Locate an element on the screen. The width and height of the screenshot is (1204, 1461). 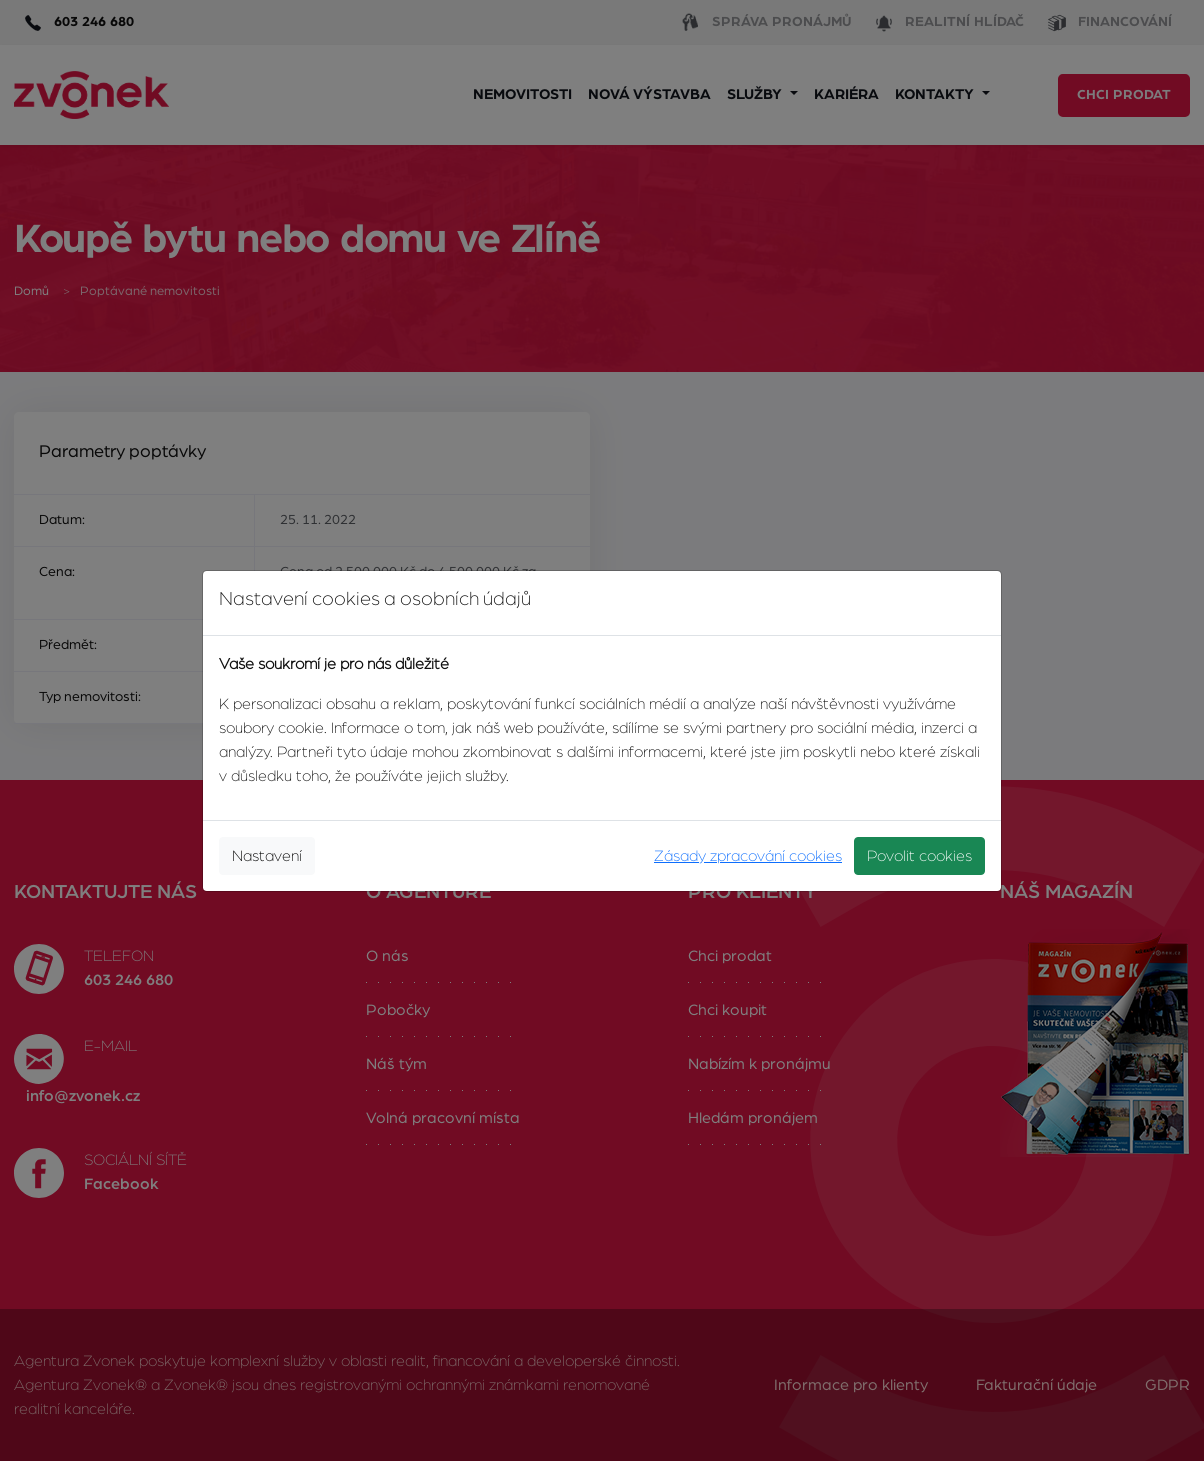
Povolit cookies is located at coordinates (919, 856).